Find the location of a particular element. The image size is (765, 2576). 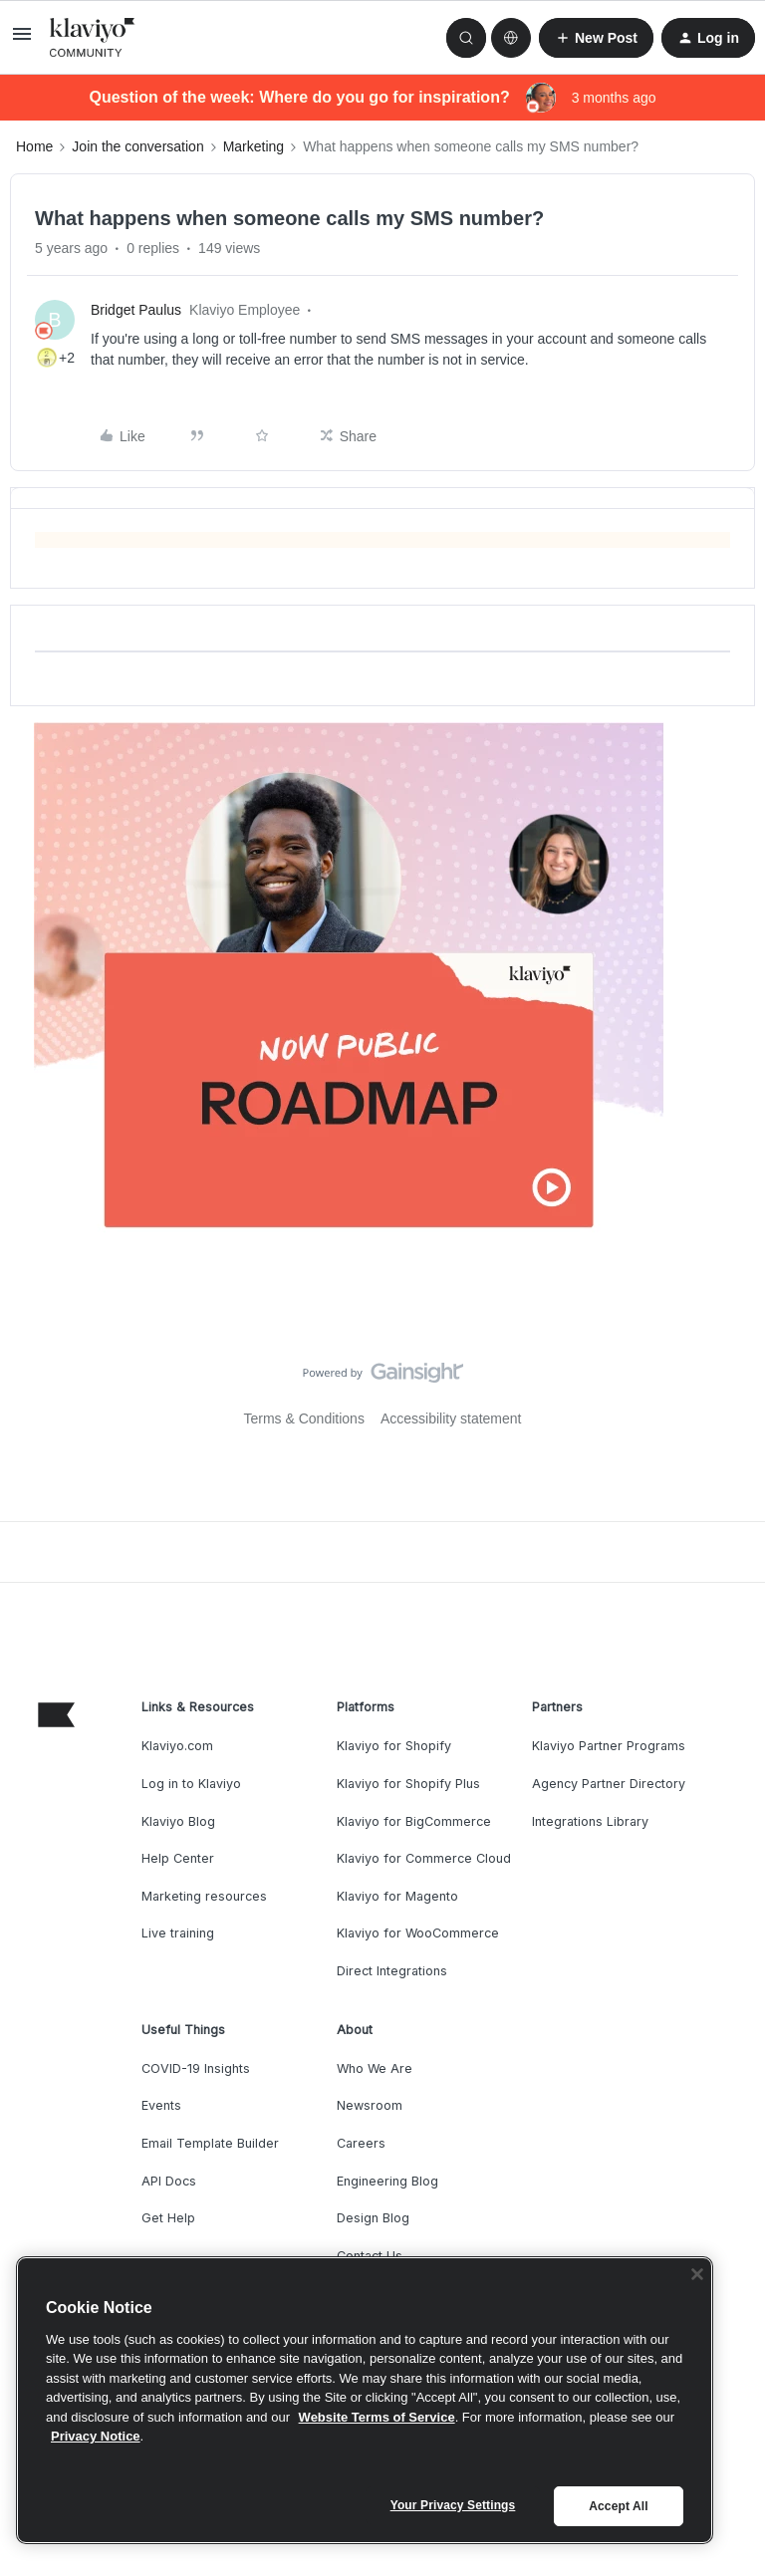

[Close] is located at coordinates (697, 2274).